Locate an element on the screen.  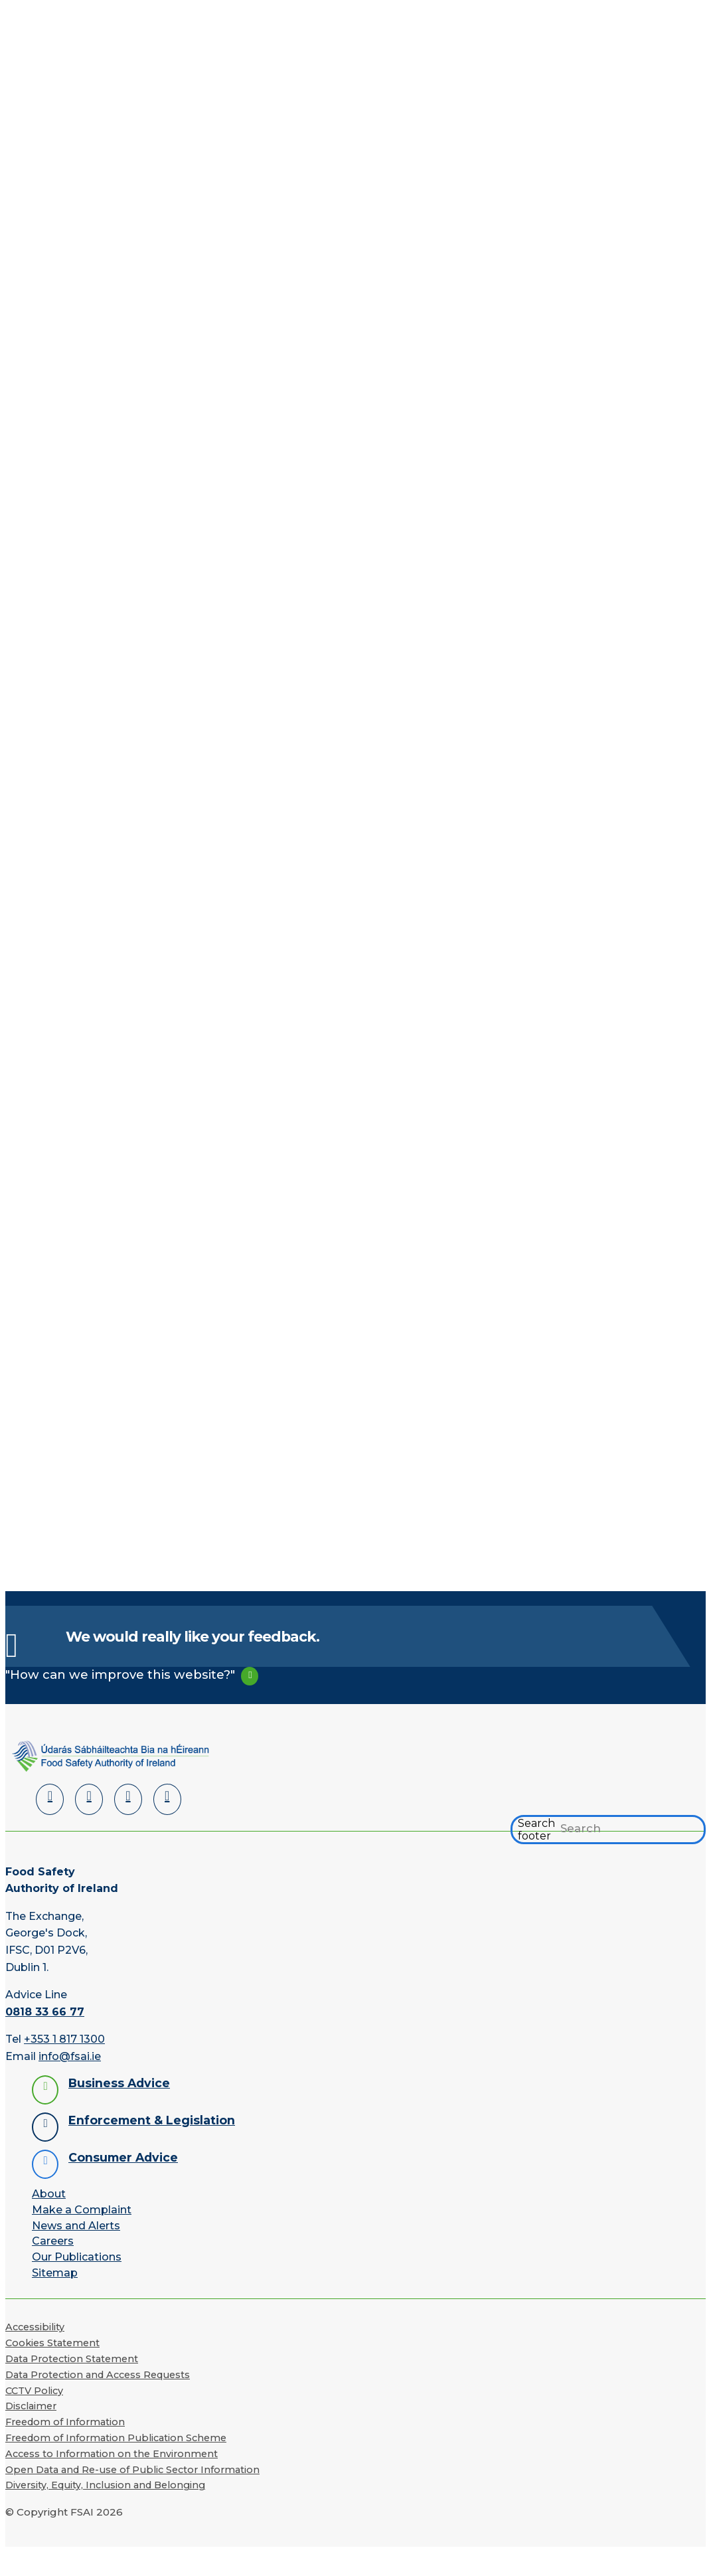
Disclaimer is located at coordinates (30, 2409).